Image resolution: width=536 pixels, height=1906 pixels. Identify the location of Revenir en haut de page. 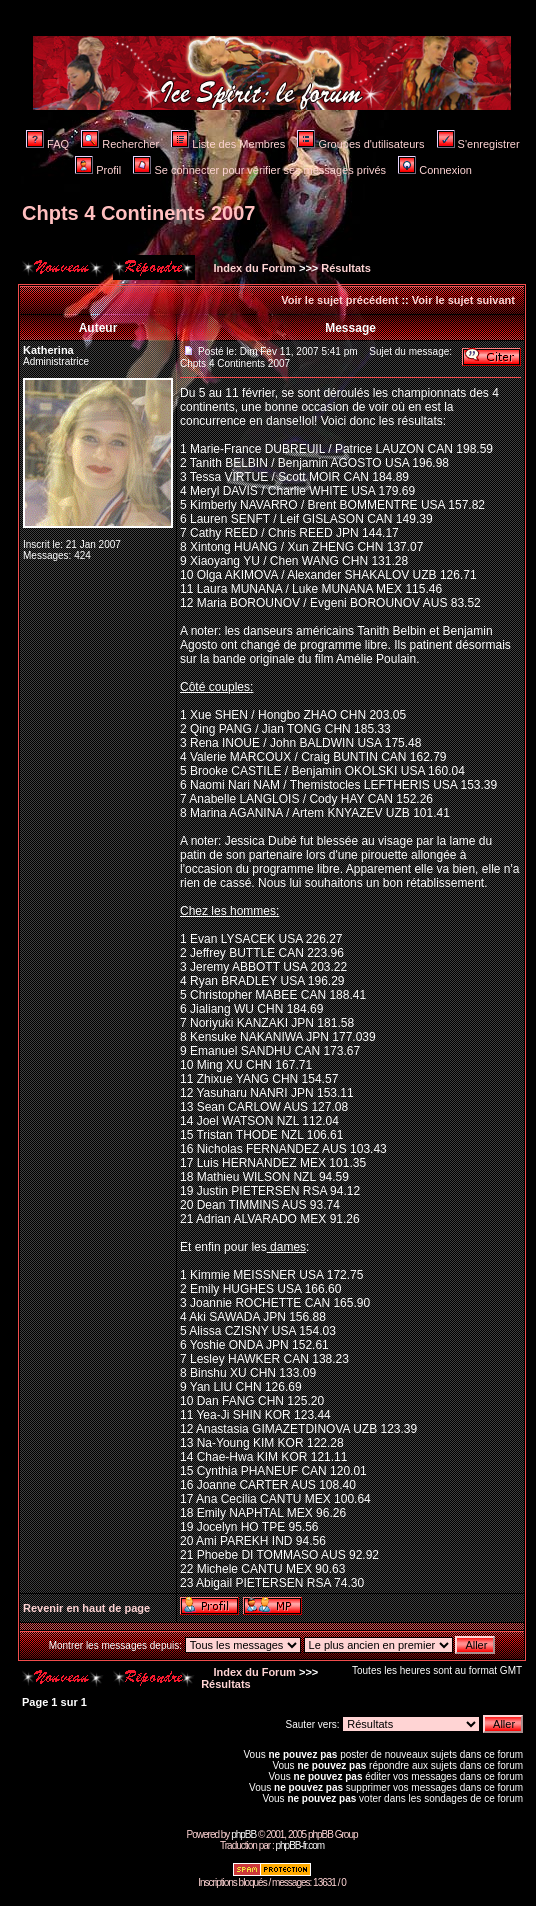
(86, 1608).